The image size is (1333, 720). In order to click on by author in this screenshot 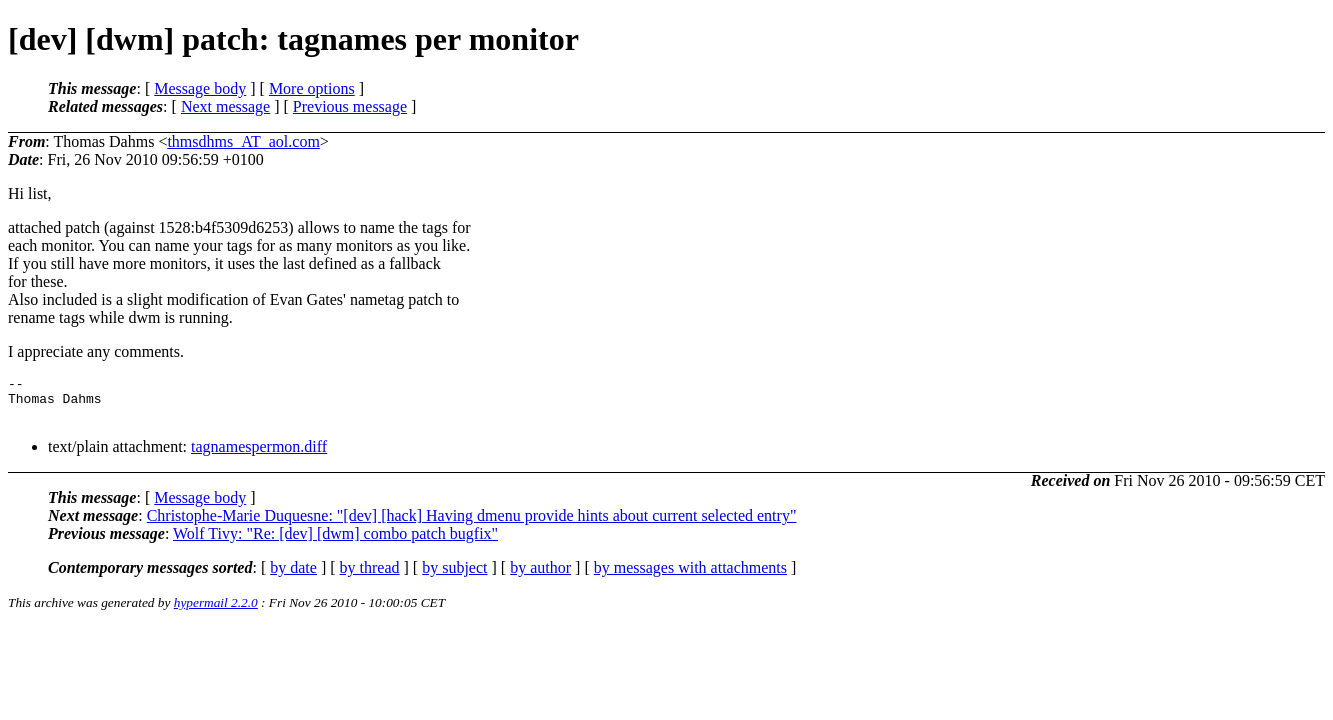, I will do `click(540, 576)`.